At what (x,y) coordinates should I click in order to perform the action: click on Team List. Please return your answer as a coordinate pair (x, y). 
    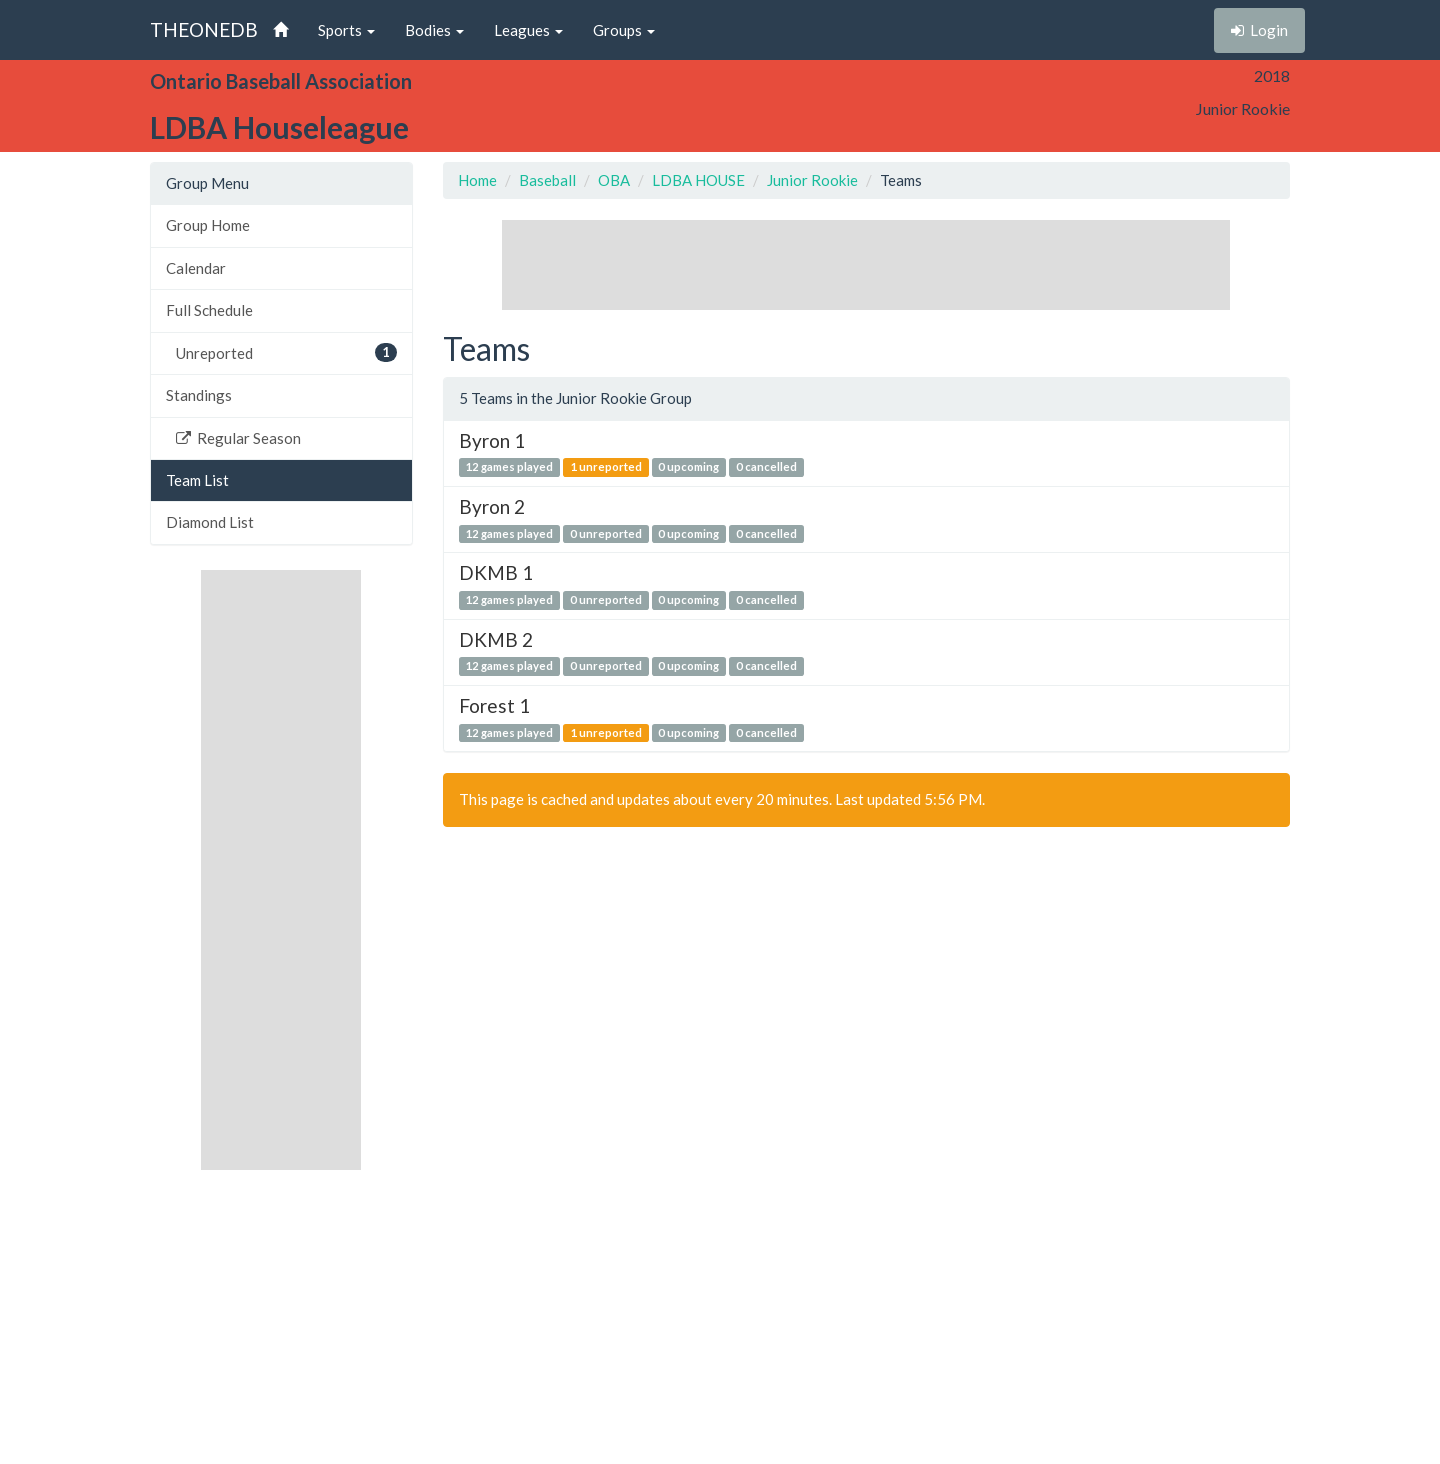
    Looking at the image, I should click on (197, 480).